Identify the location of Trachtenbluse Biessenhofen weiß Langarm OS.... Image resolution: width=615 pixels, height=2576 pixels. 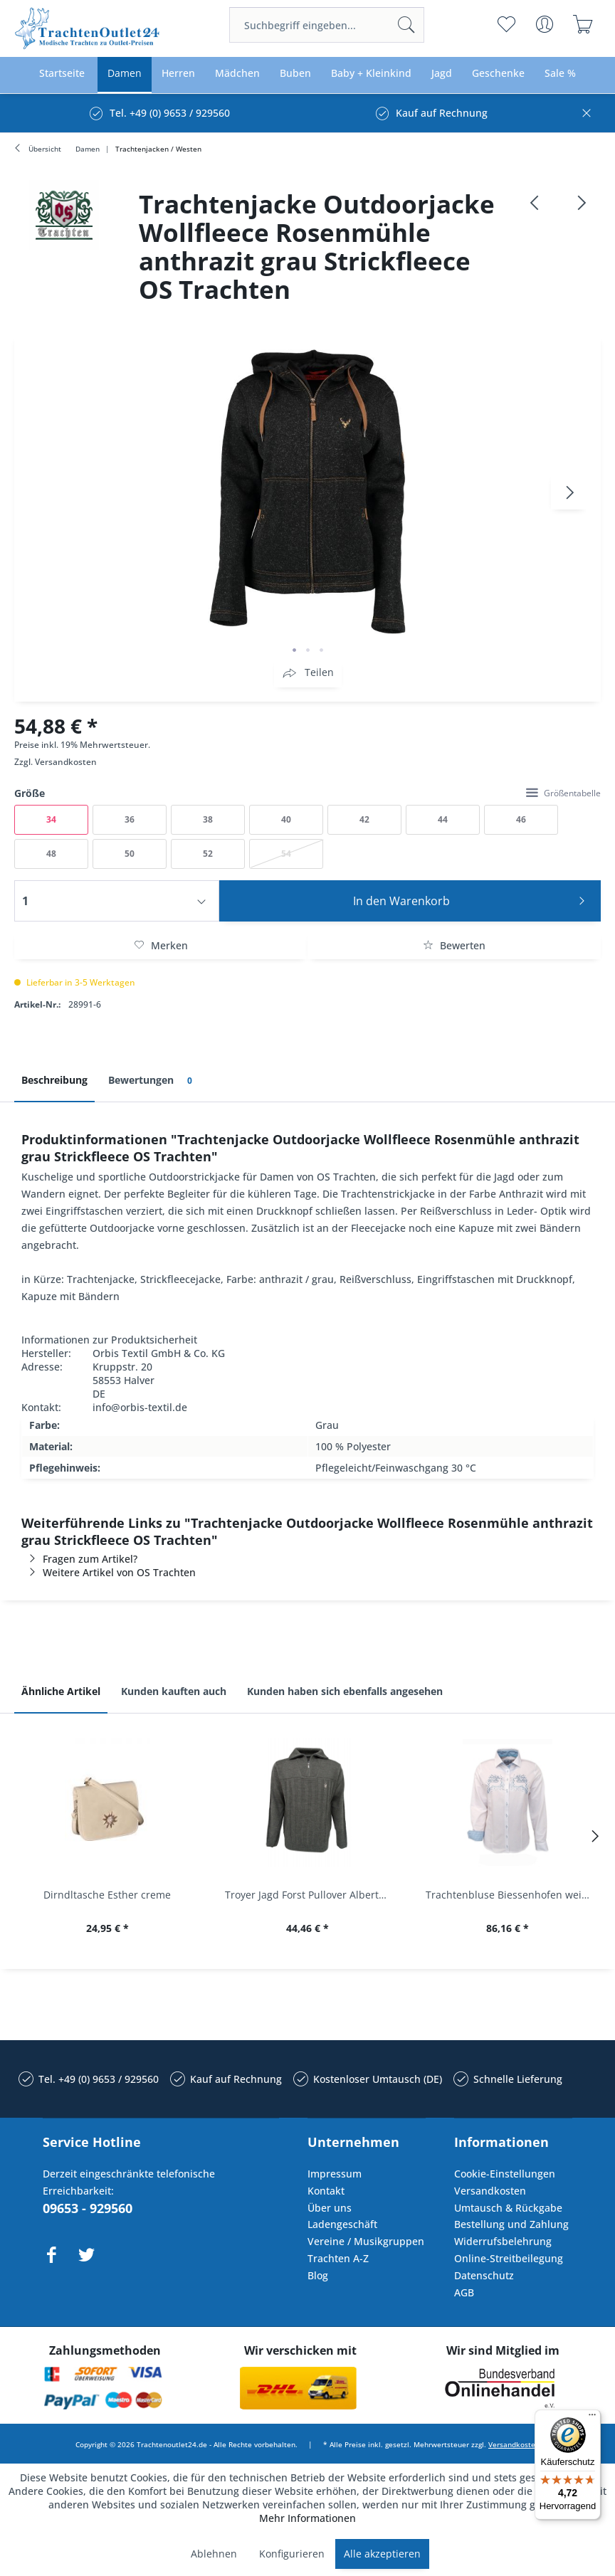
(511, 1894).